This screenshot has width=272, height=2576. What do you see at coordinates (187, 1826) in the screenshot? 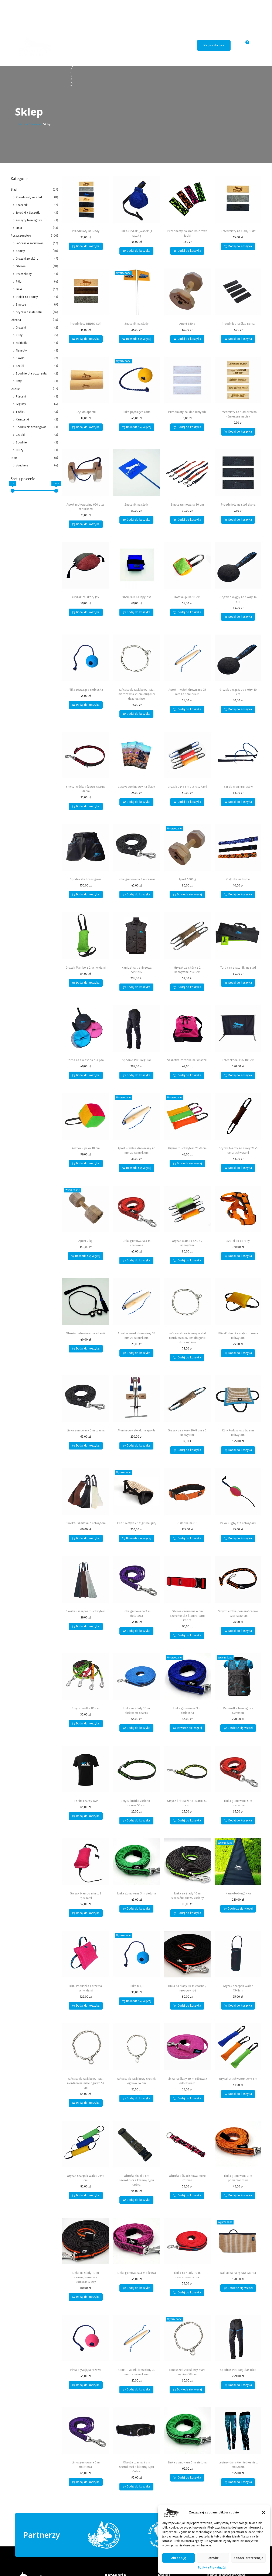
I see `Linka na ślady 10 m czarna/neonowy zielony` at bounding box center [187, 1826].